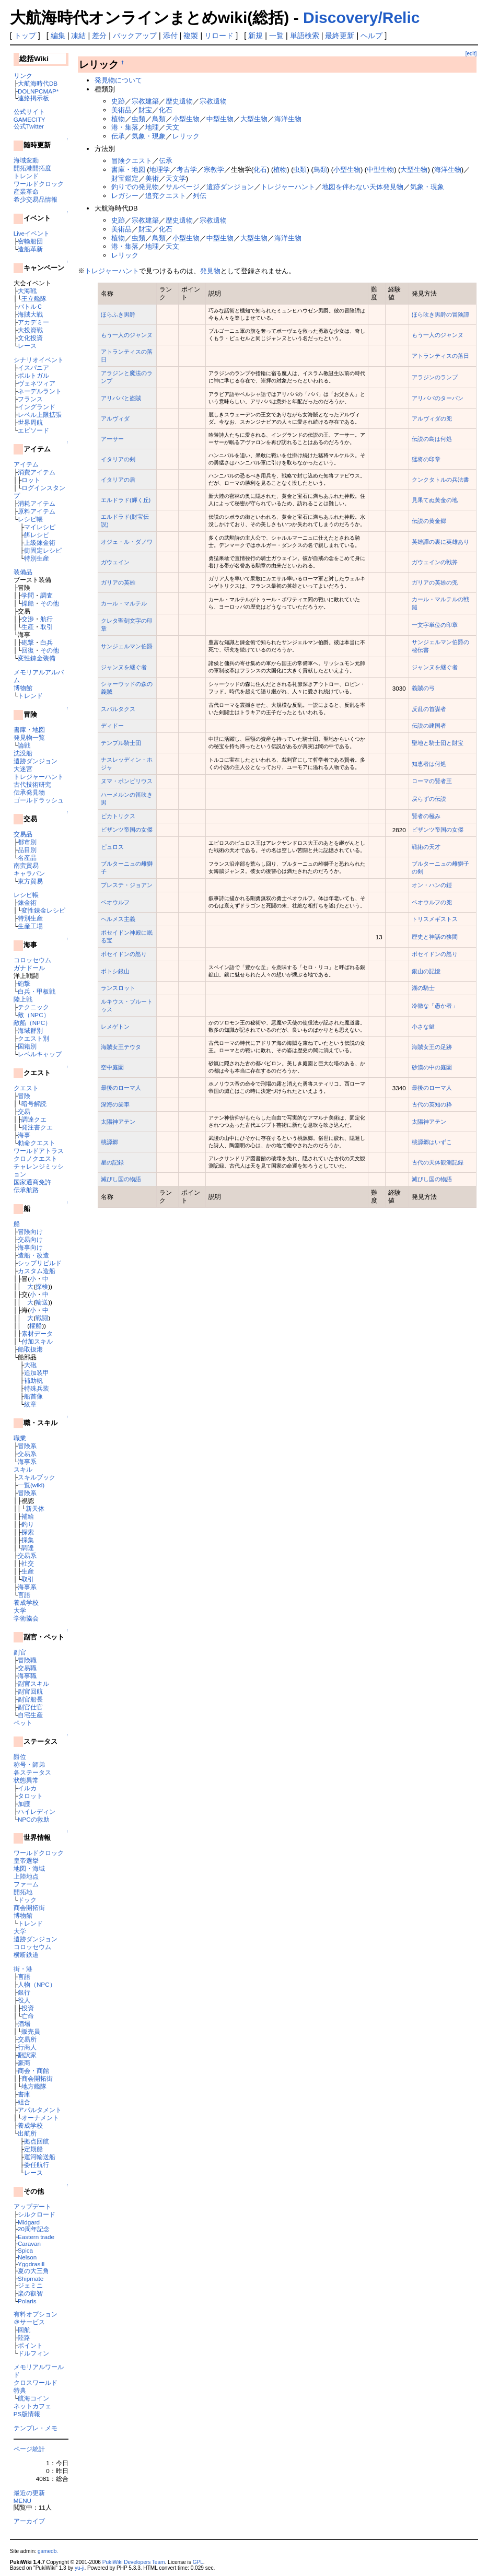  Describe the element at coordinates (124, 954) in the screenshot. I see `ポセイドンの怒り` at that location.